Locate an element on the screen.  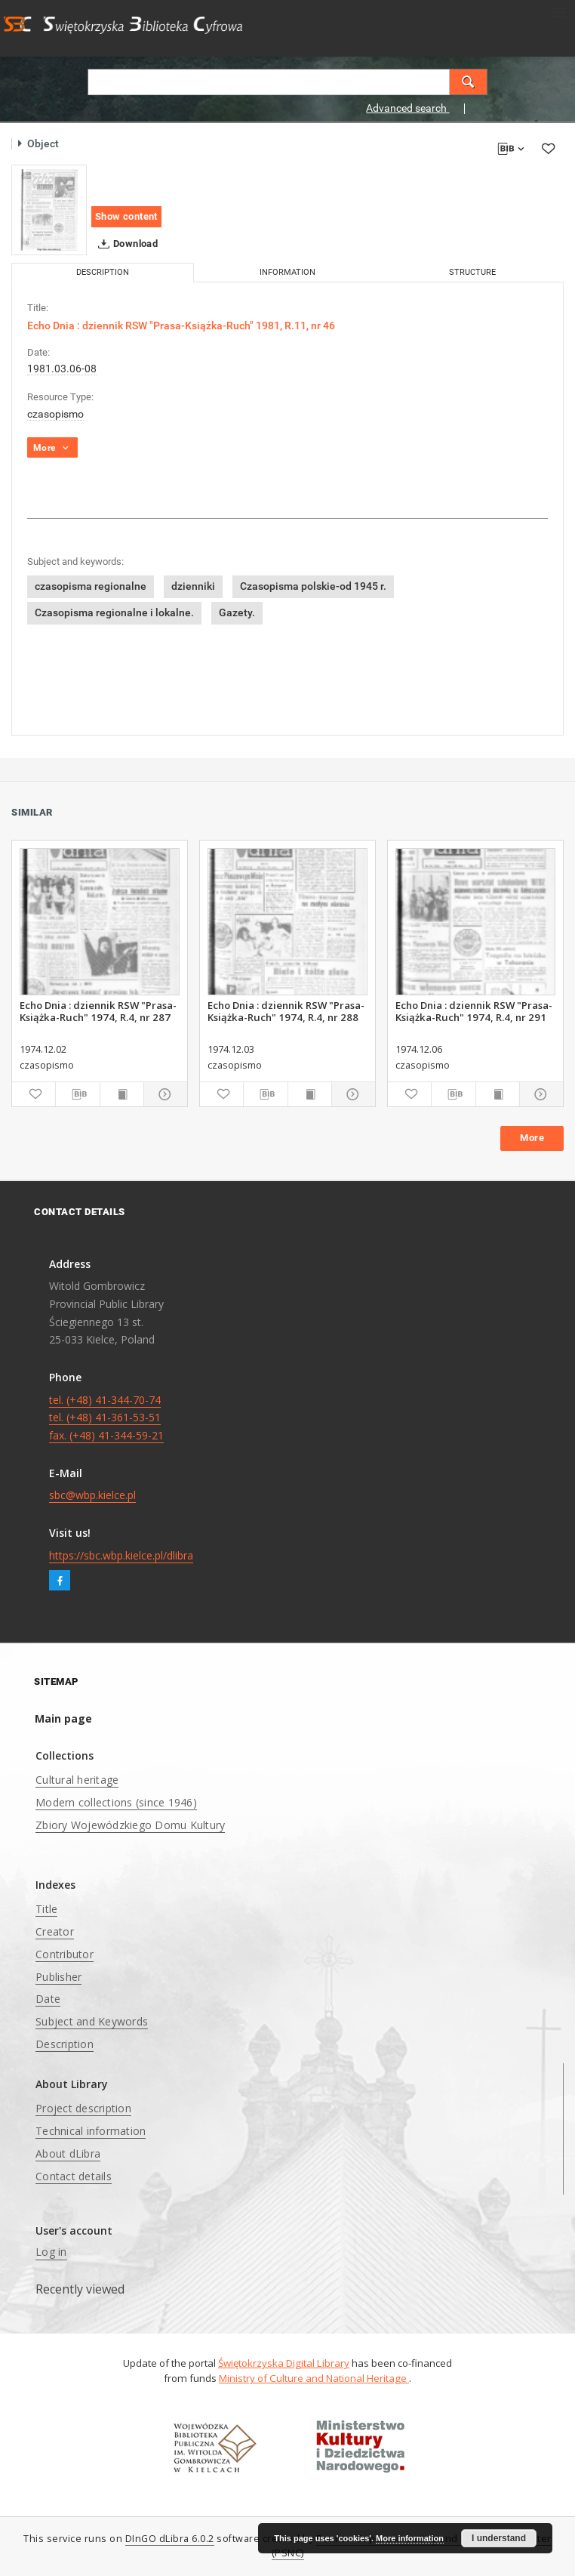
Date is located at coordinates (47, 1998).